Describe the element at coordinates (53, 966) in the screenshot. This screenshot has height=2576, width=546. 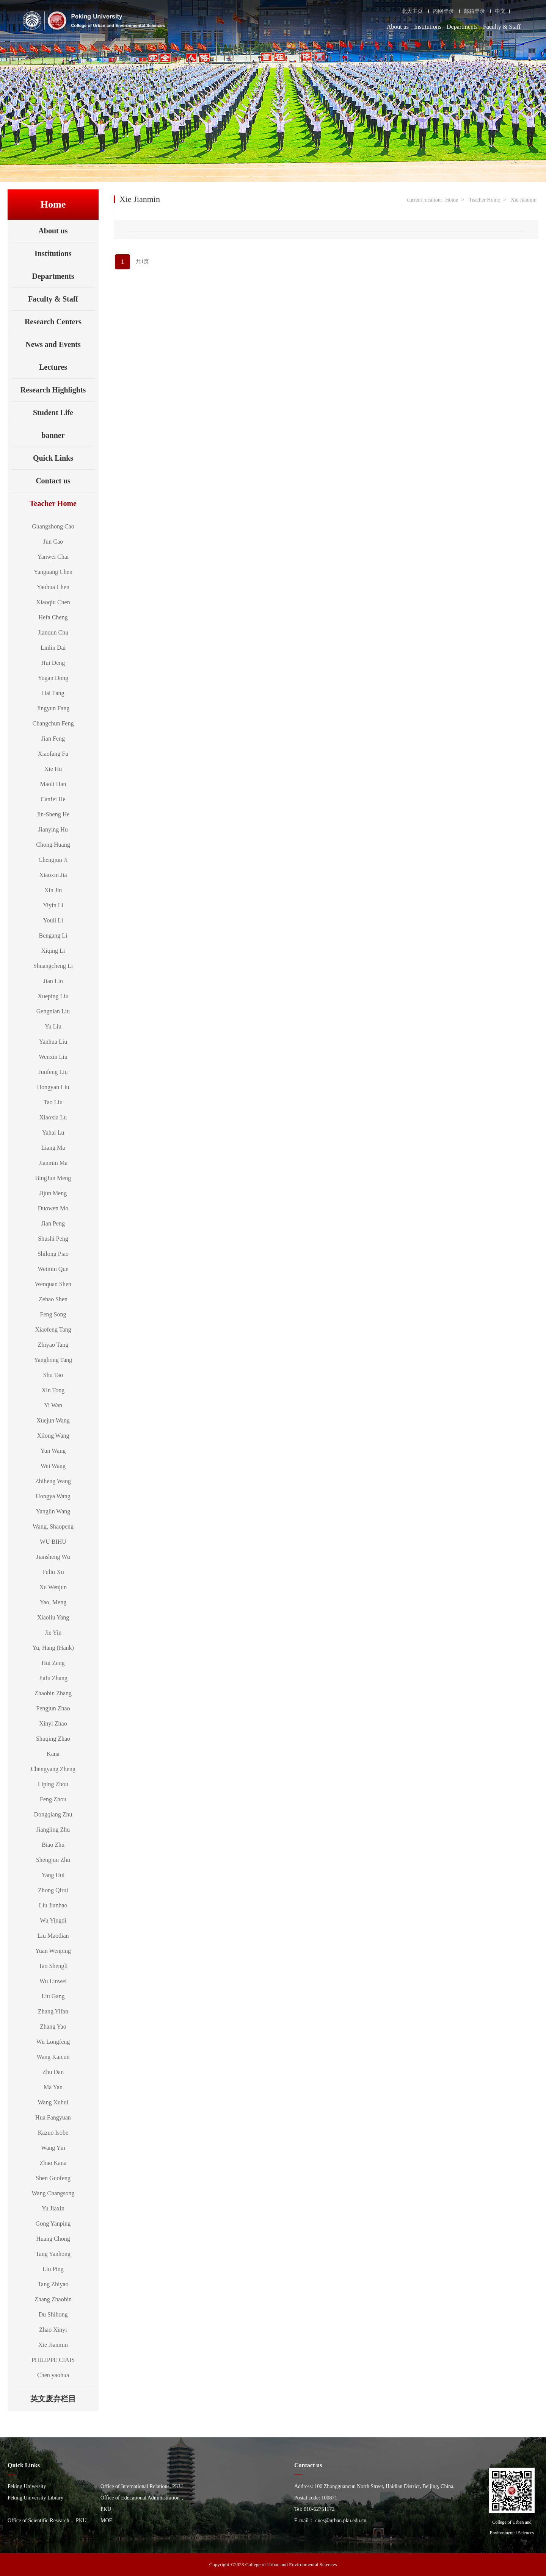
I see `Shuangcheng Li` at that location.